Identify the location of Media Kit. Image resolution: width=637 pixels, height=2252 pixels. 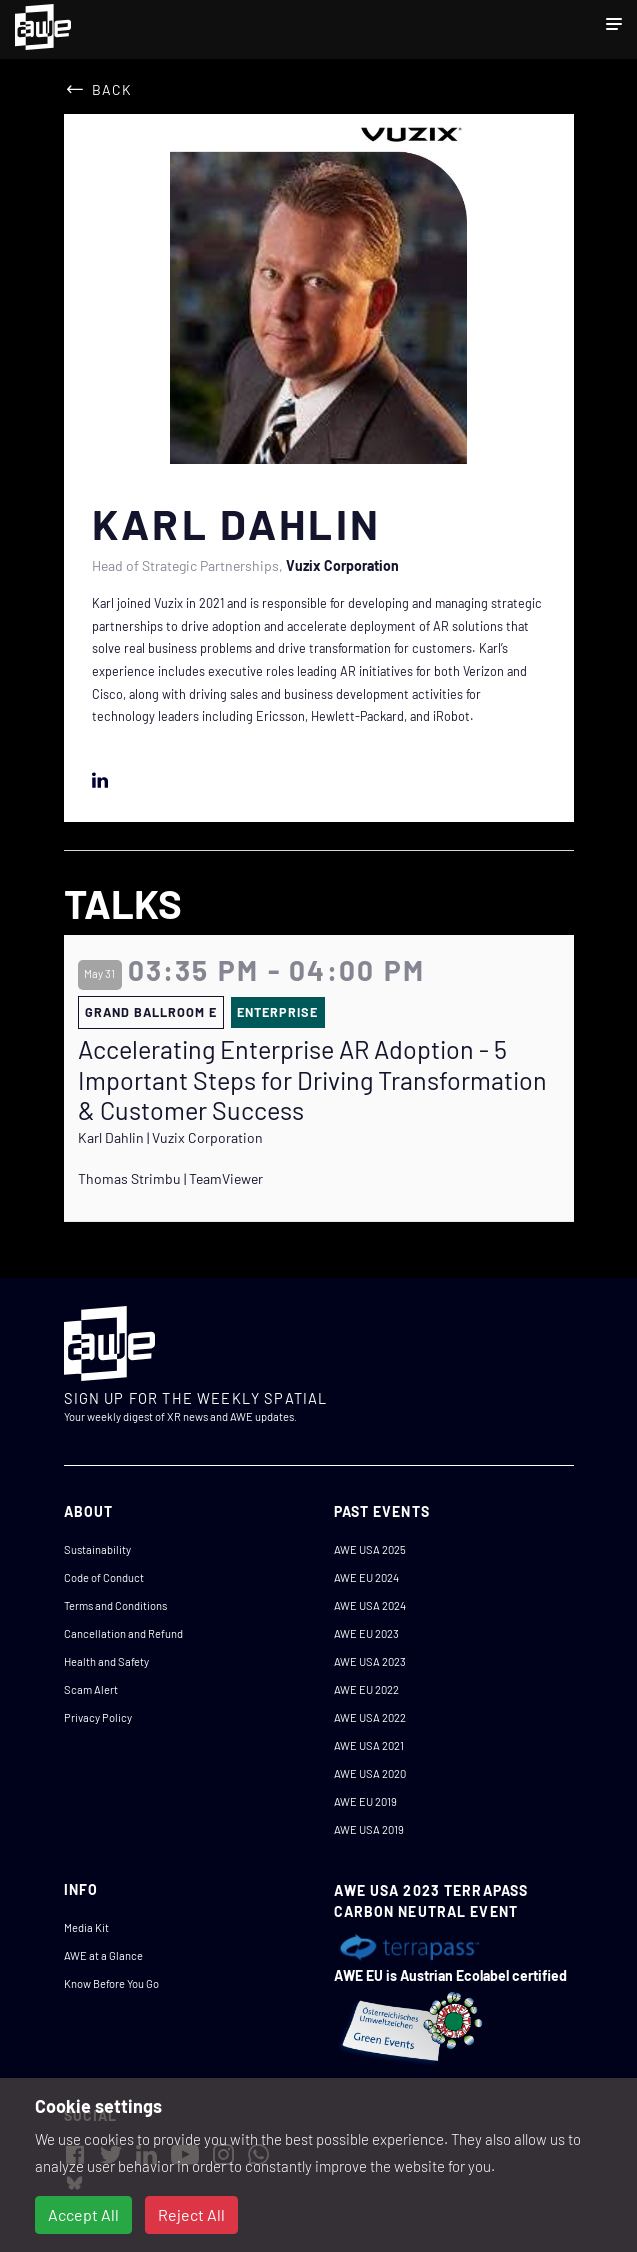
(86, 1927).